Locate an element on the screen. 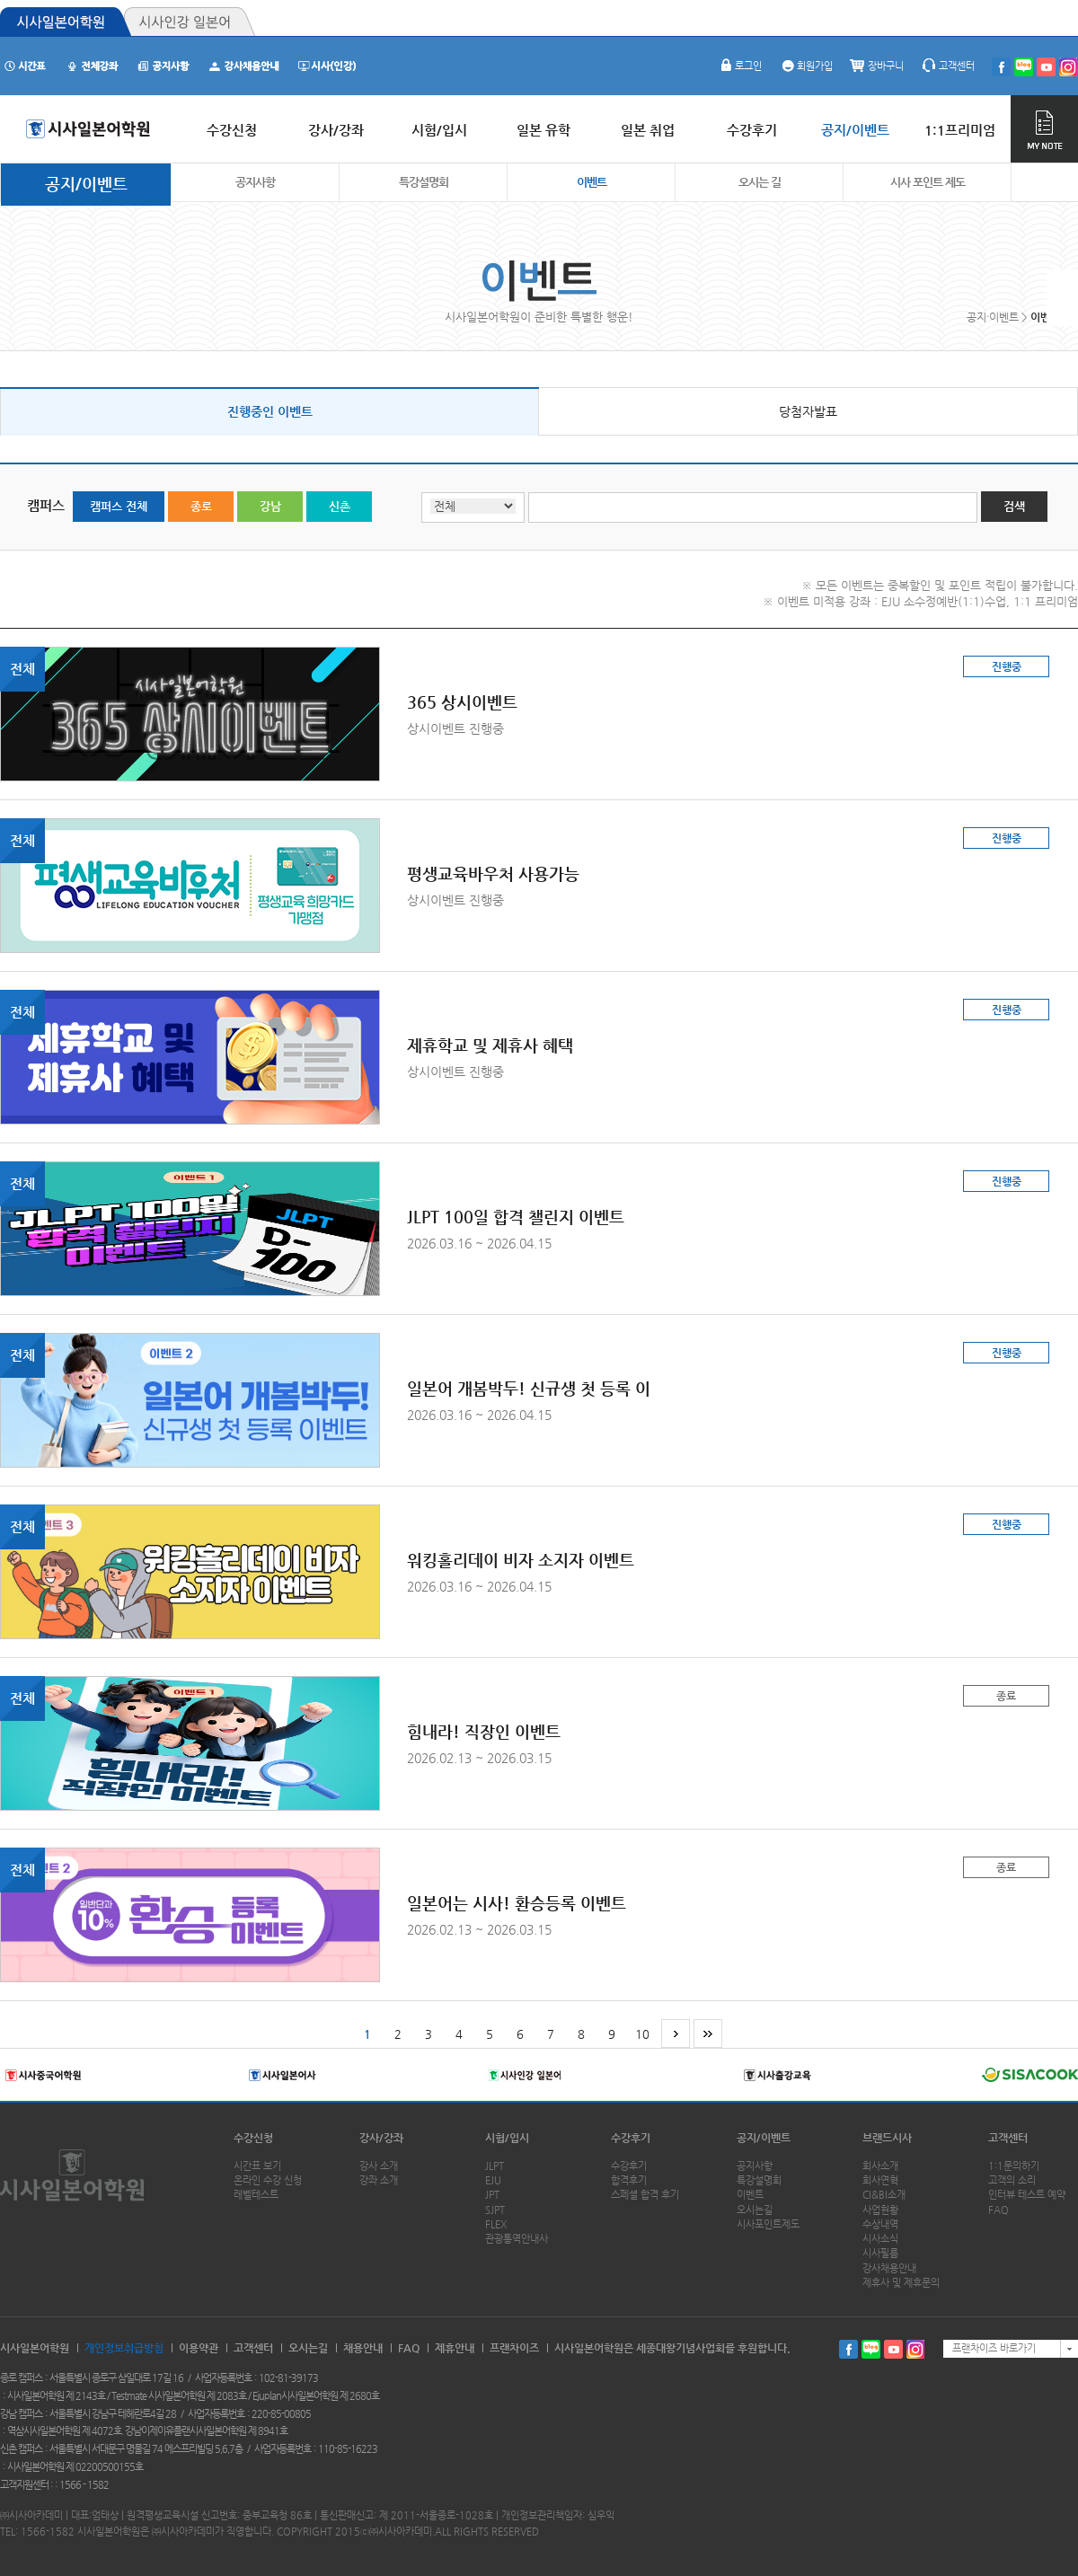 The image size is (1078, 2576). 365 상시이벤트 is located at coordinates (462, 702).